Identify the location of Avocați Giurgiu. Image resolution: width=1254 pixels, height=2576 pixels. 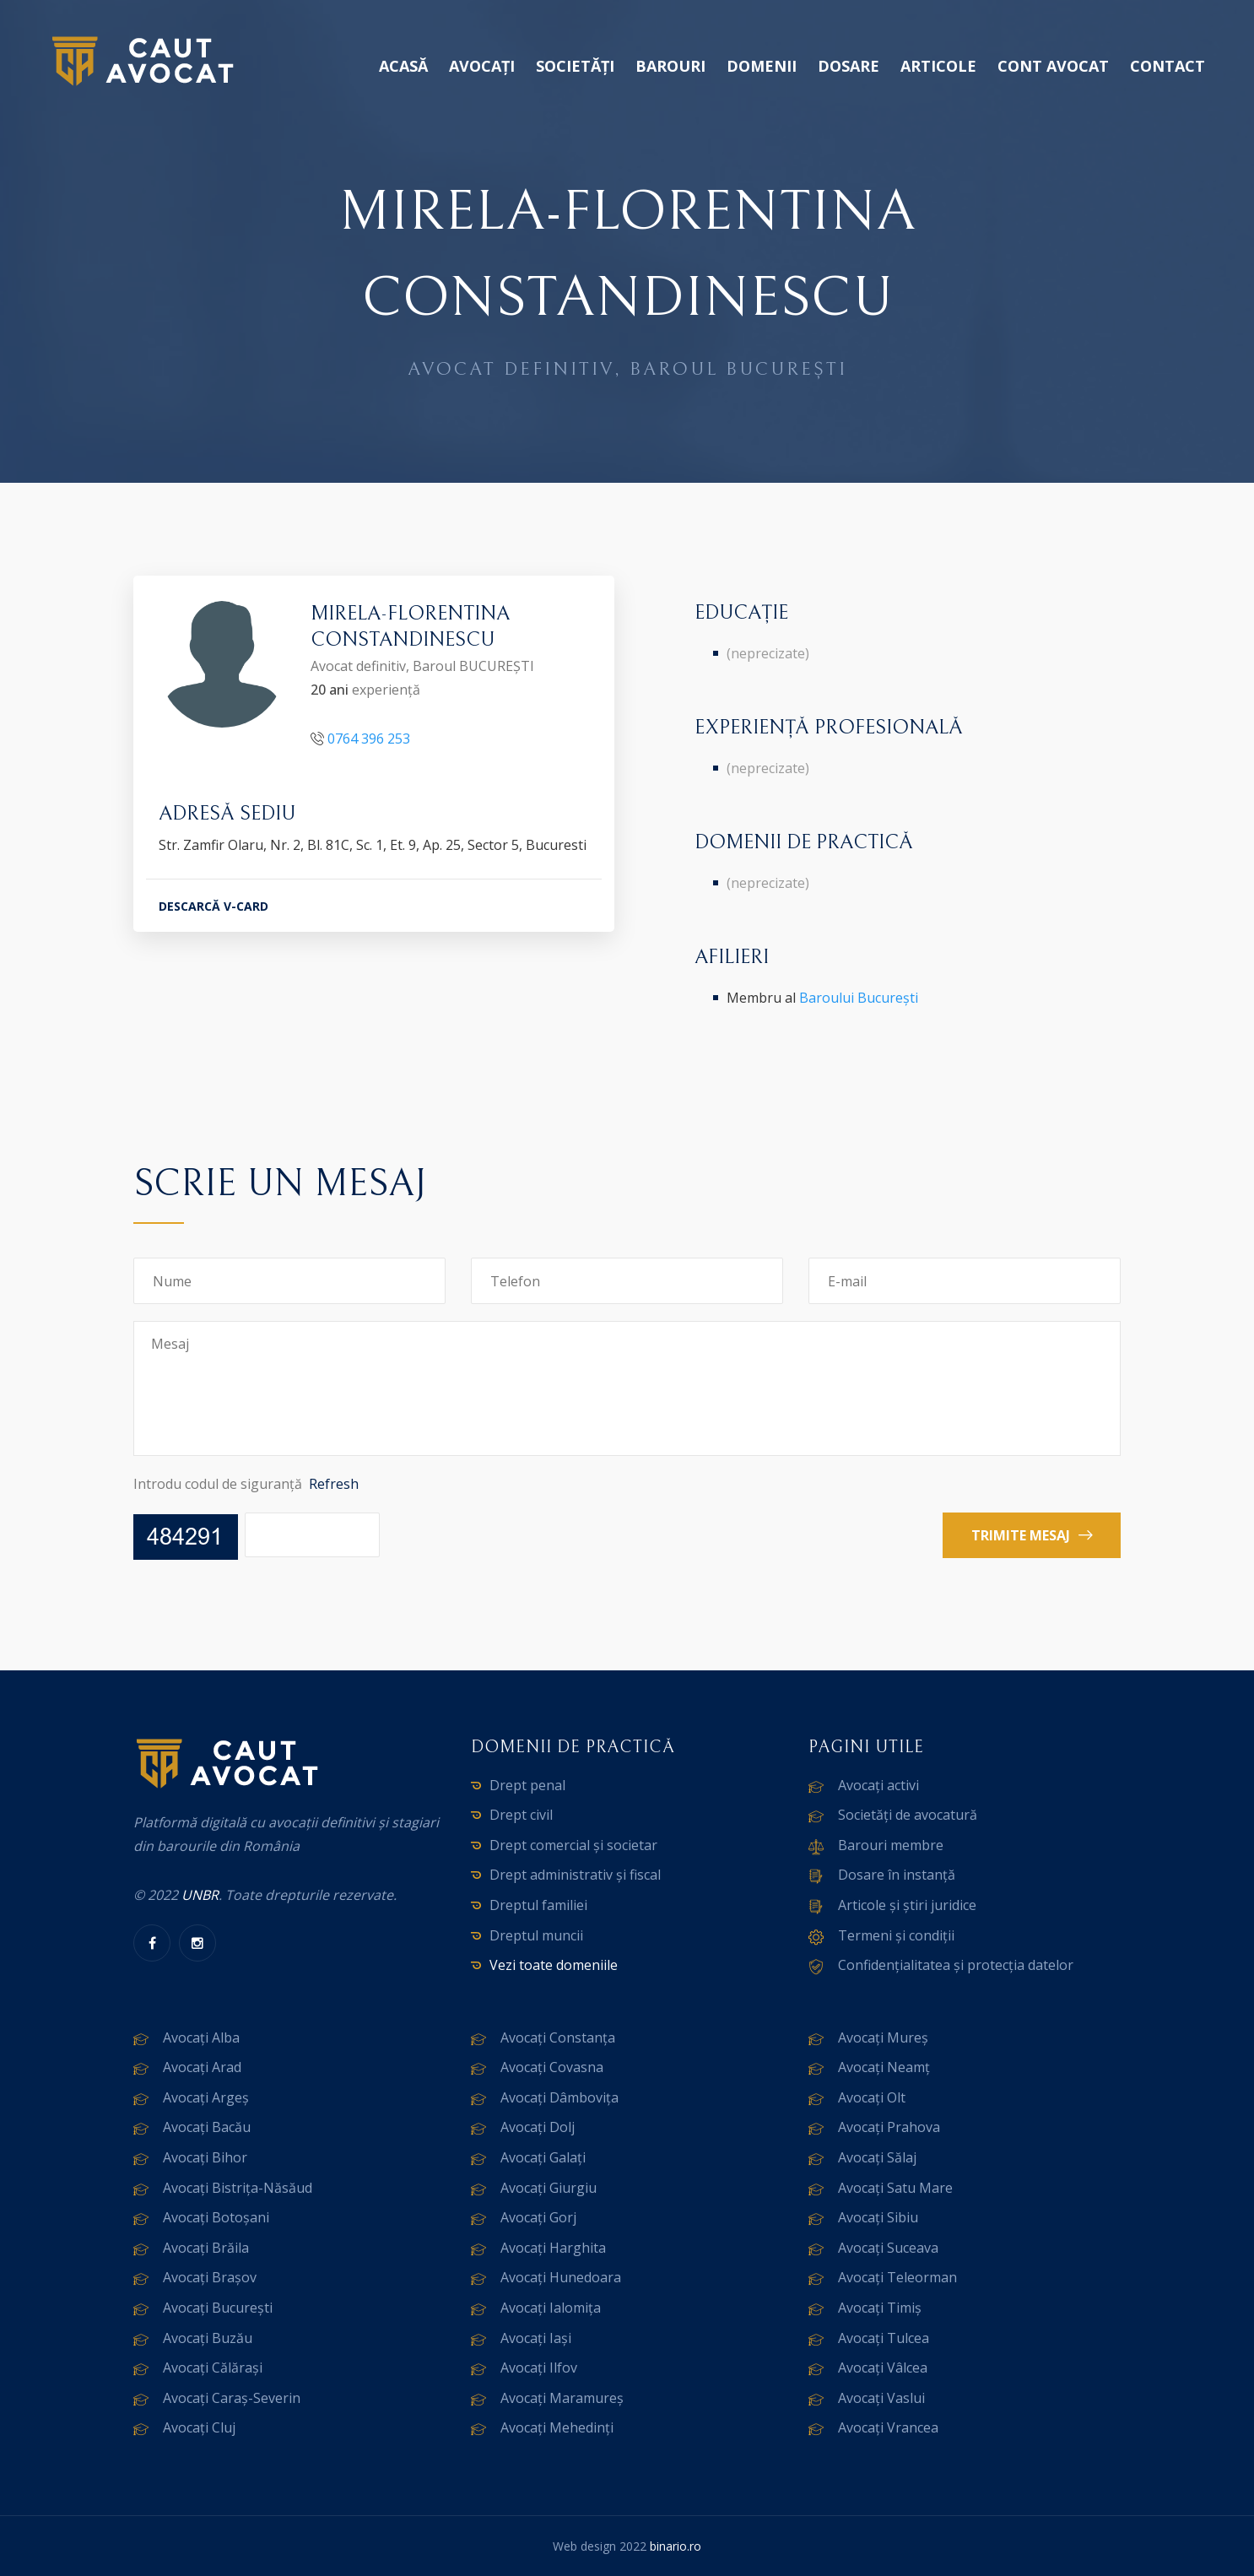
(548, 2187).